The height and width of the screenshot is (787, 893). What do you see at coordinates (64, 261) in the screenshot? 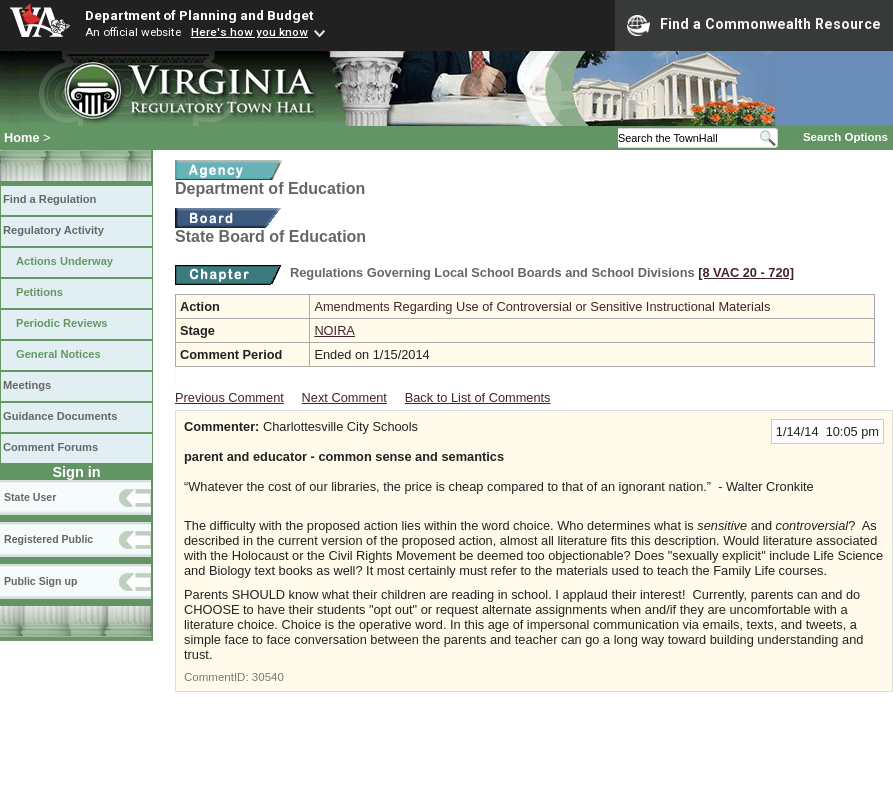
I see `Actions Underway` at bounding box center [64, 261].